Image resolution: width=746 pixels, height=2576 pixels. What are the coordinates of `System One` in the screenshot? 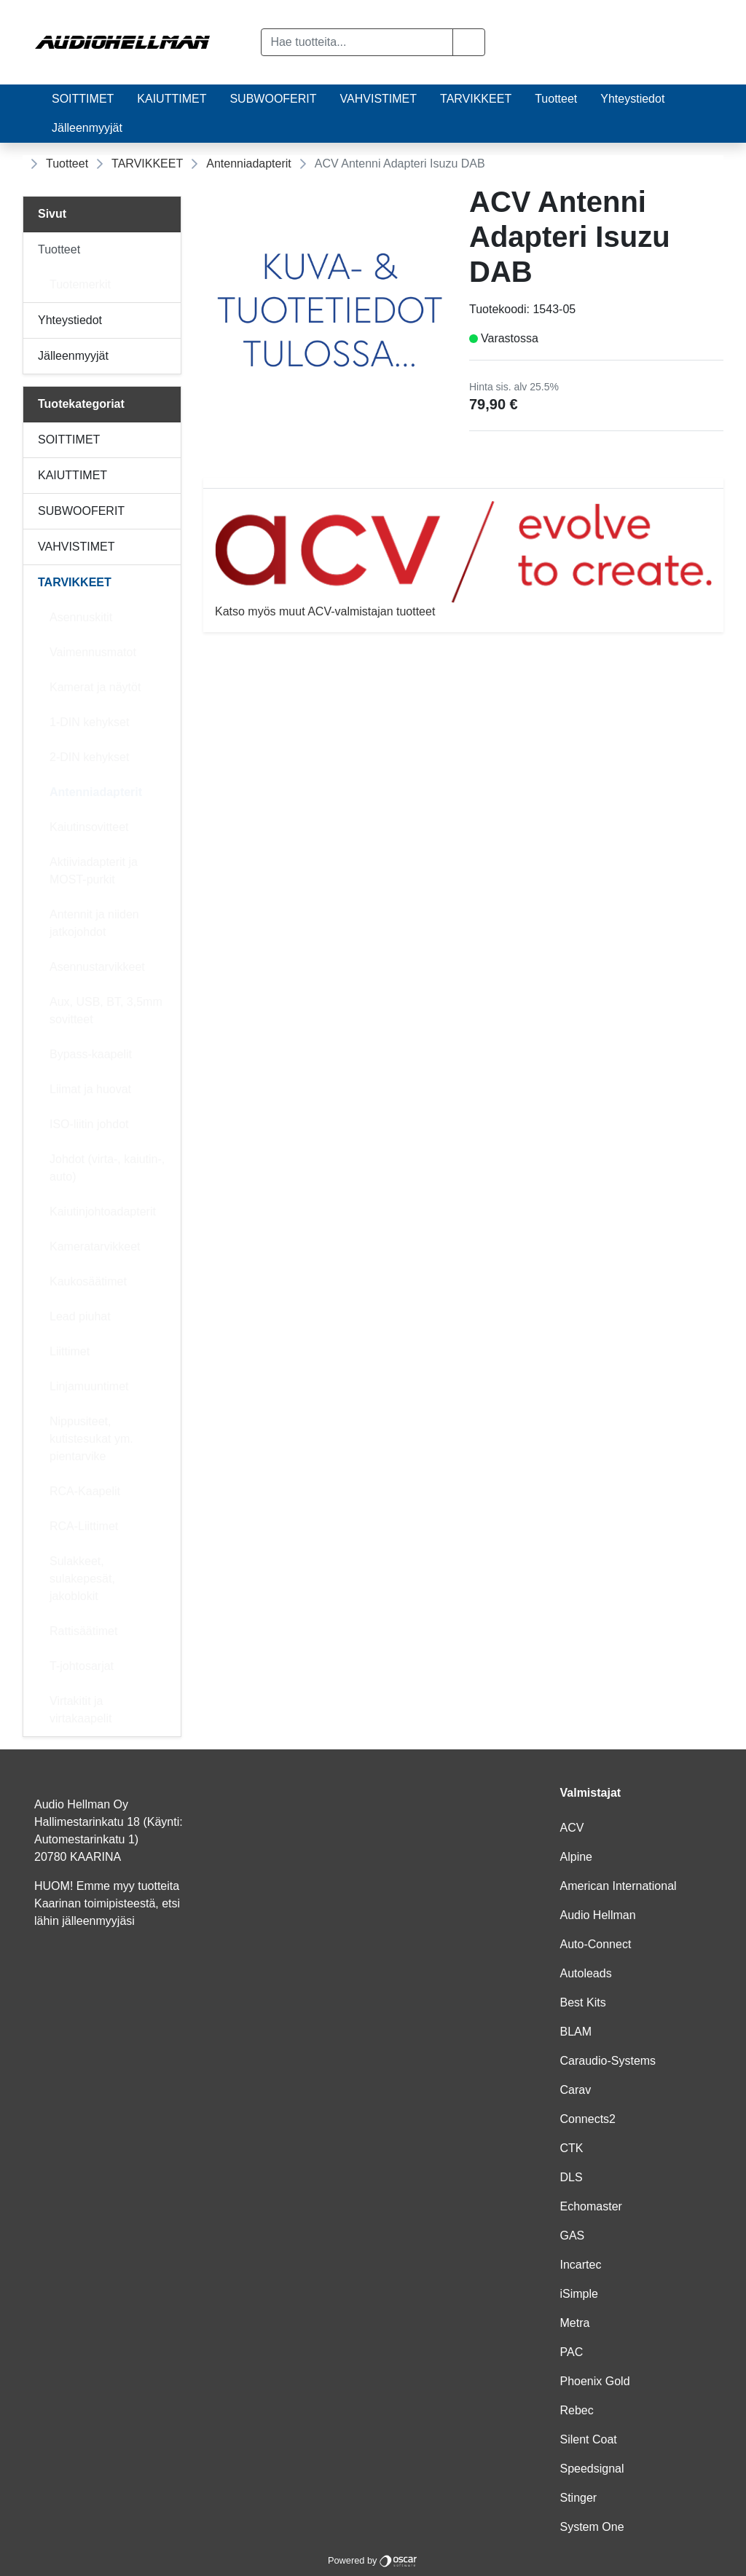 It's located at (592, 2527).